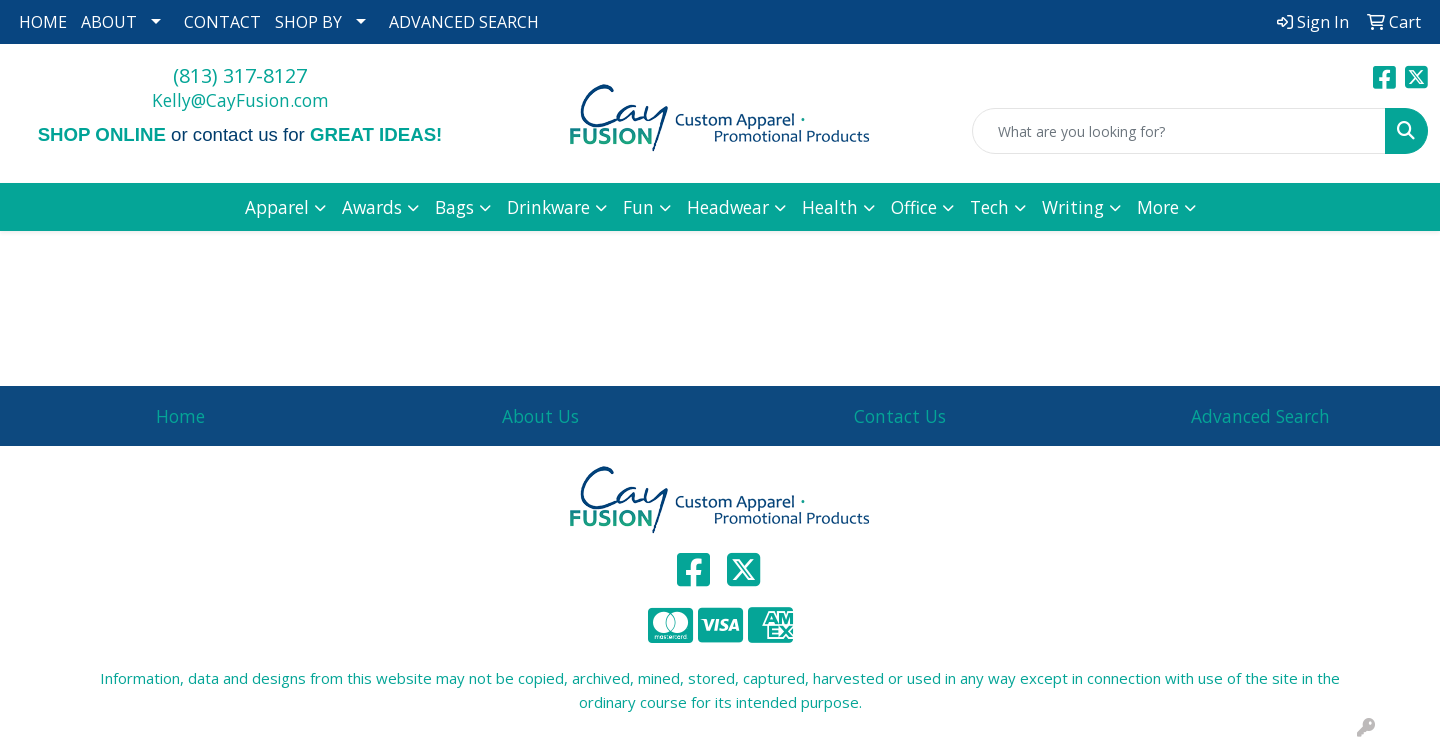  What do you see at coordinates (454, 207) in the screenshot?
I see `Bags [button]` at bounding box center [454, 207].